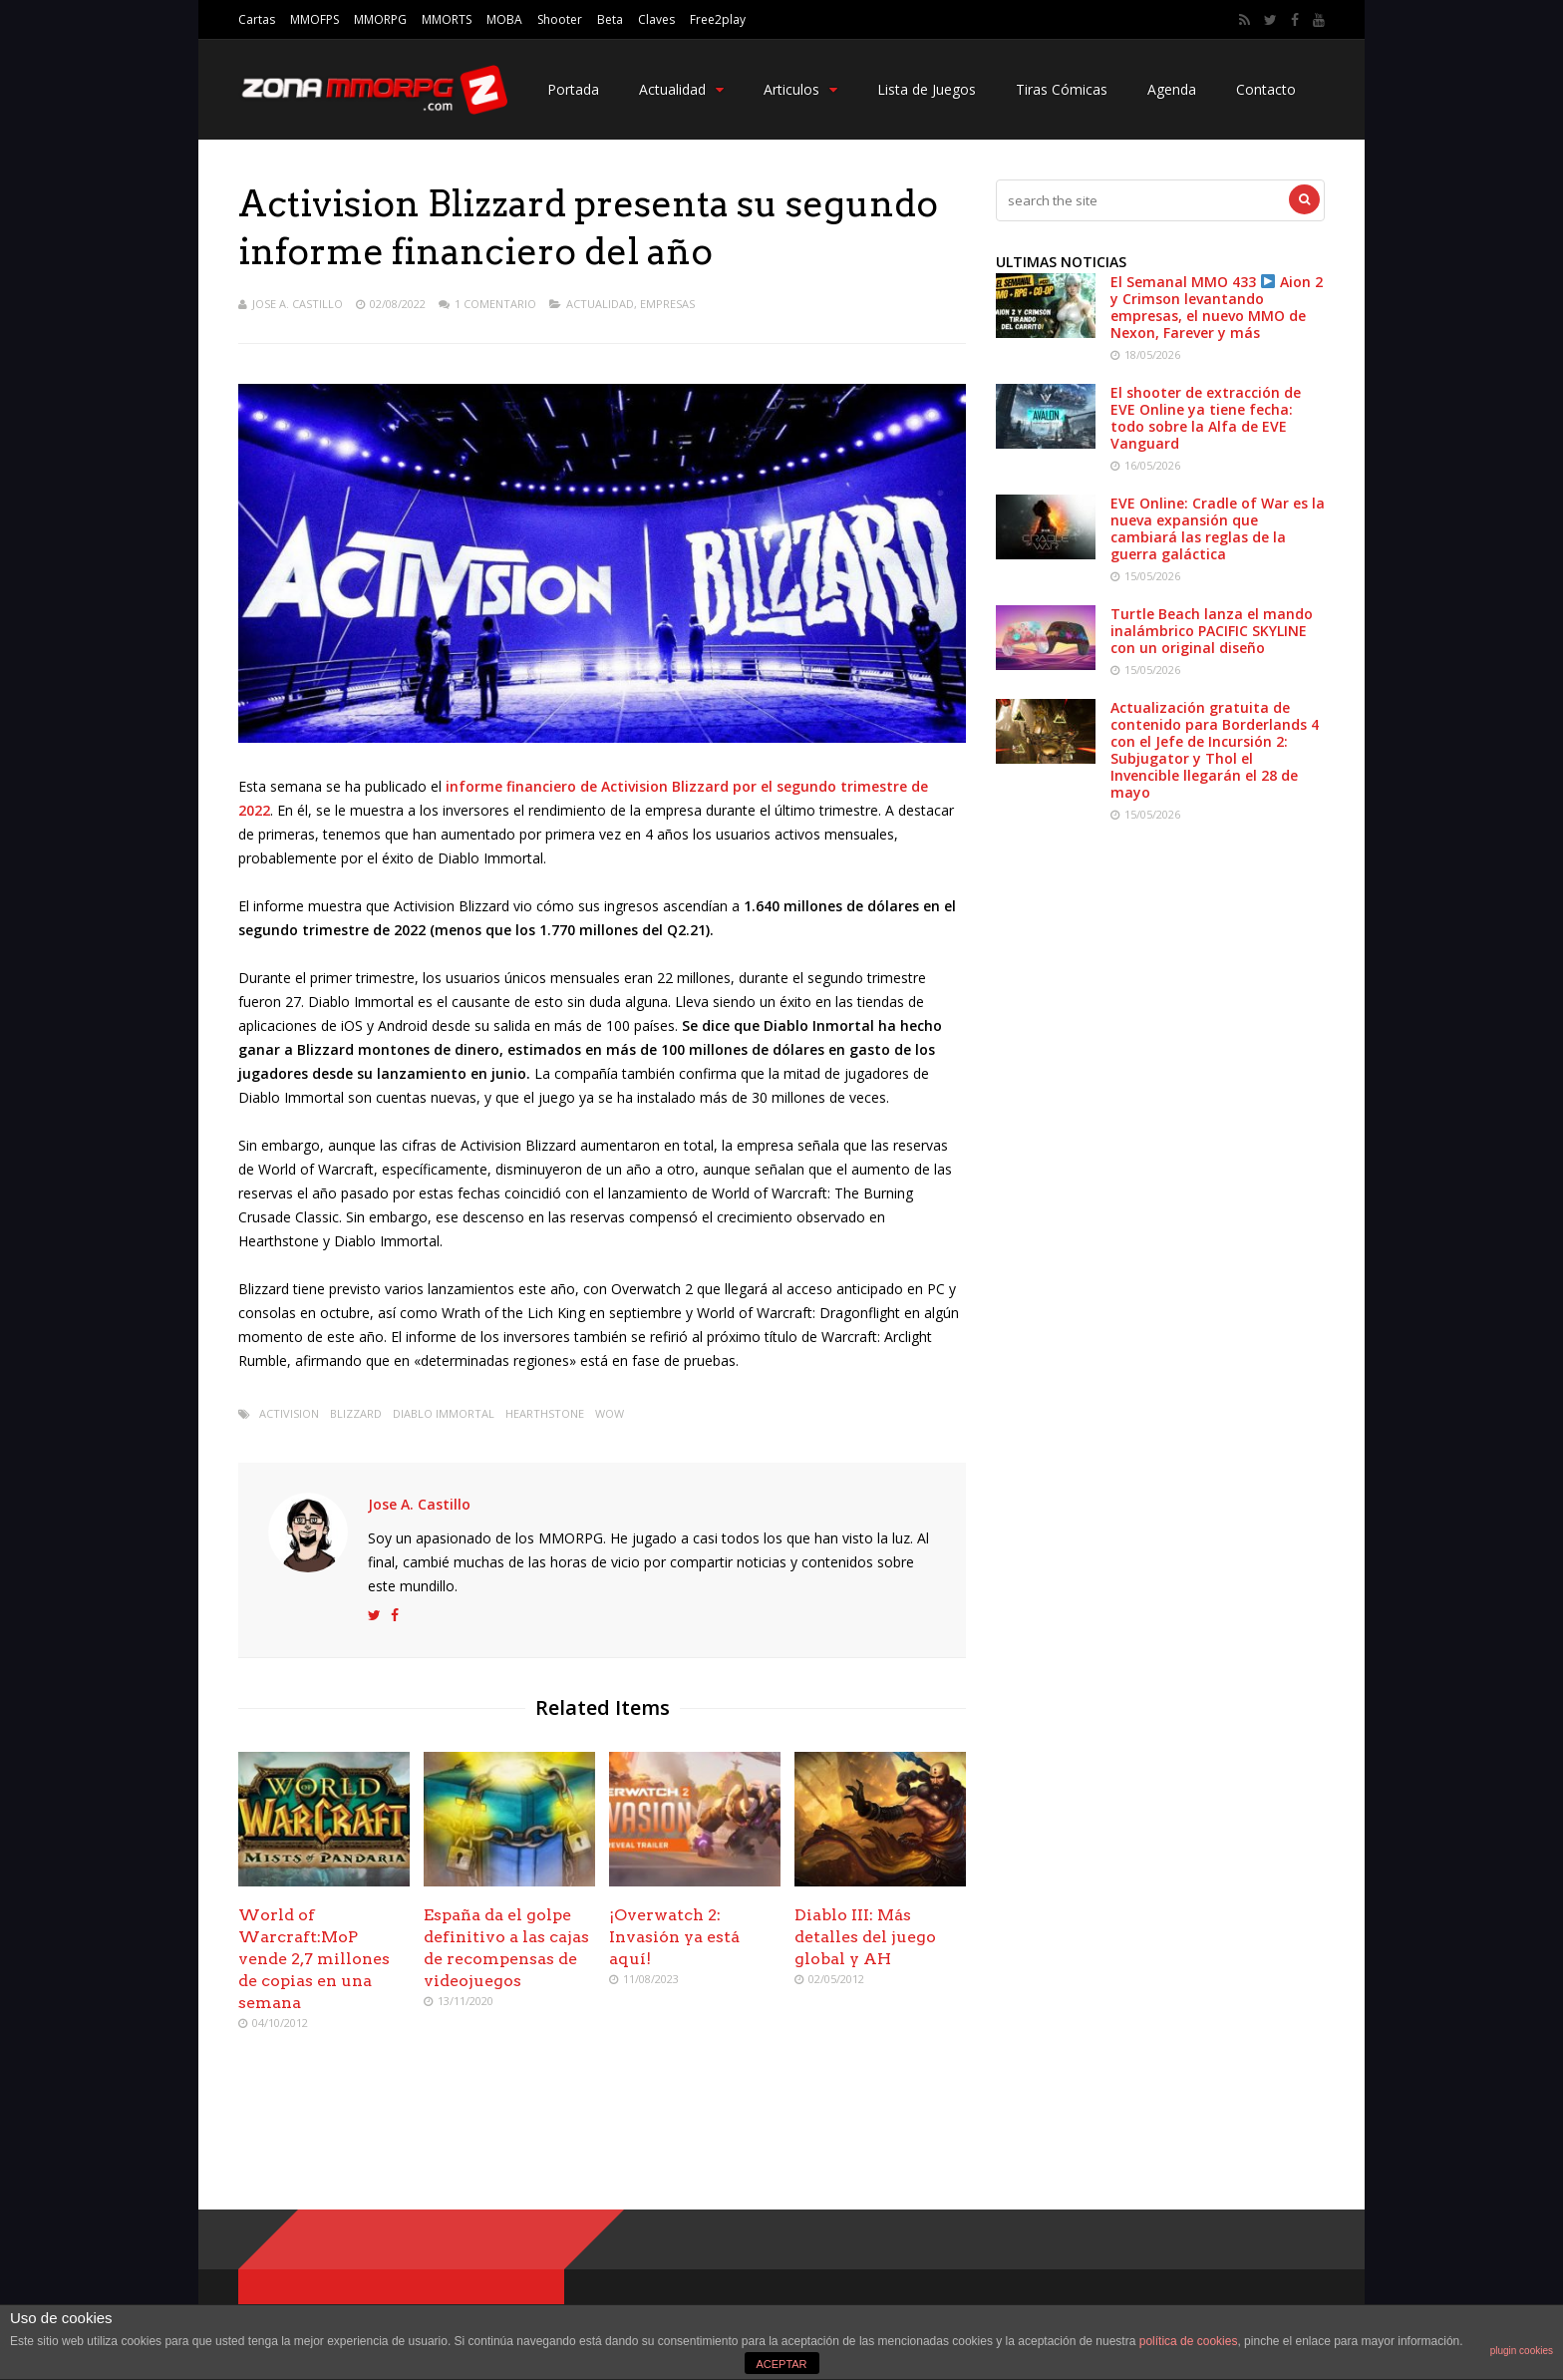 The image size is (1563, 2380). Describe the element at coordinates (718, 19) in the screenshot. I see `Free2play` at that location.